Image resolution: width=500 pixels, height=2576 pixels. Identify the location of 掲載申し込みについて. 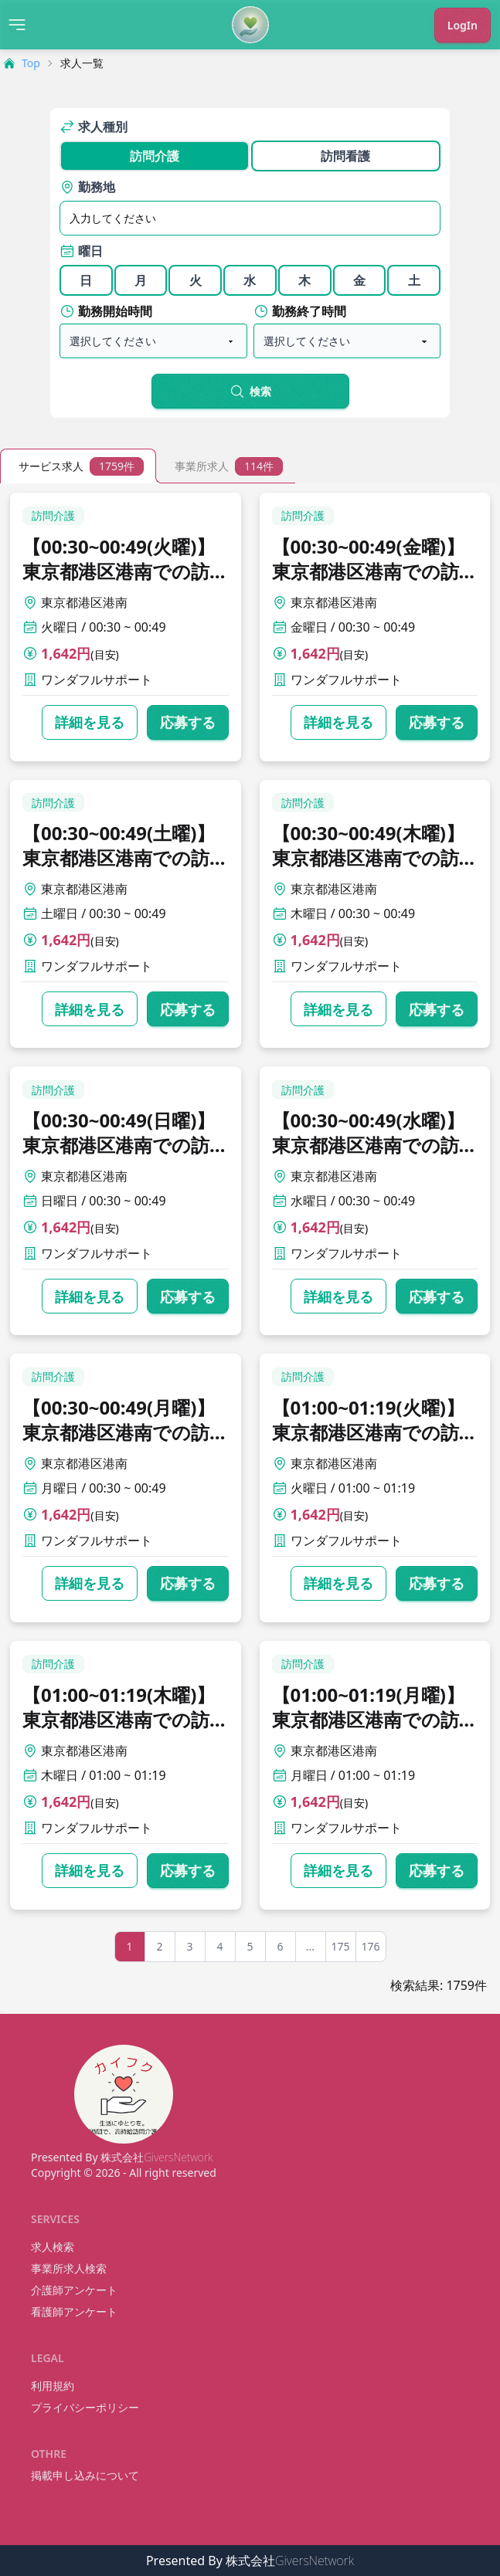
(85, 2475).